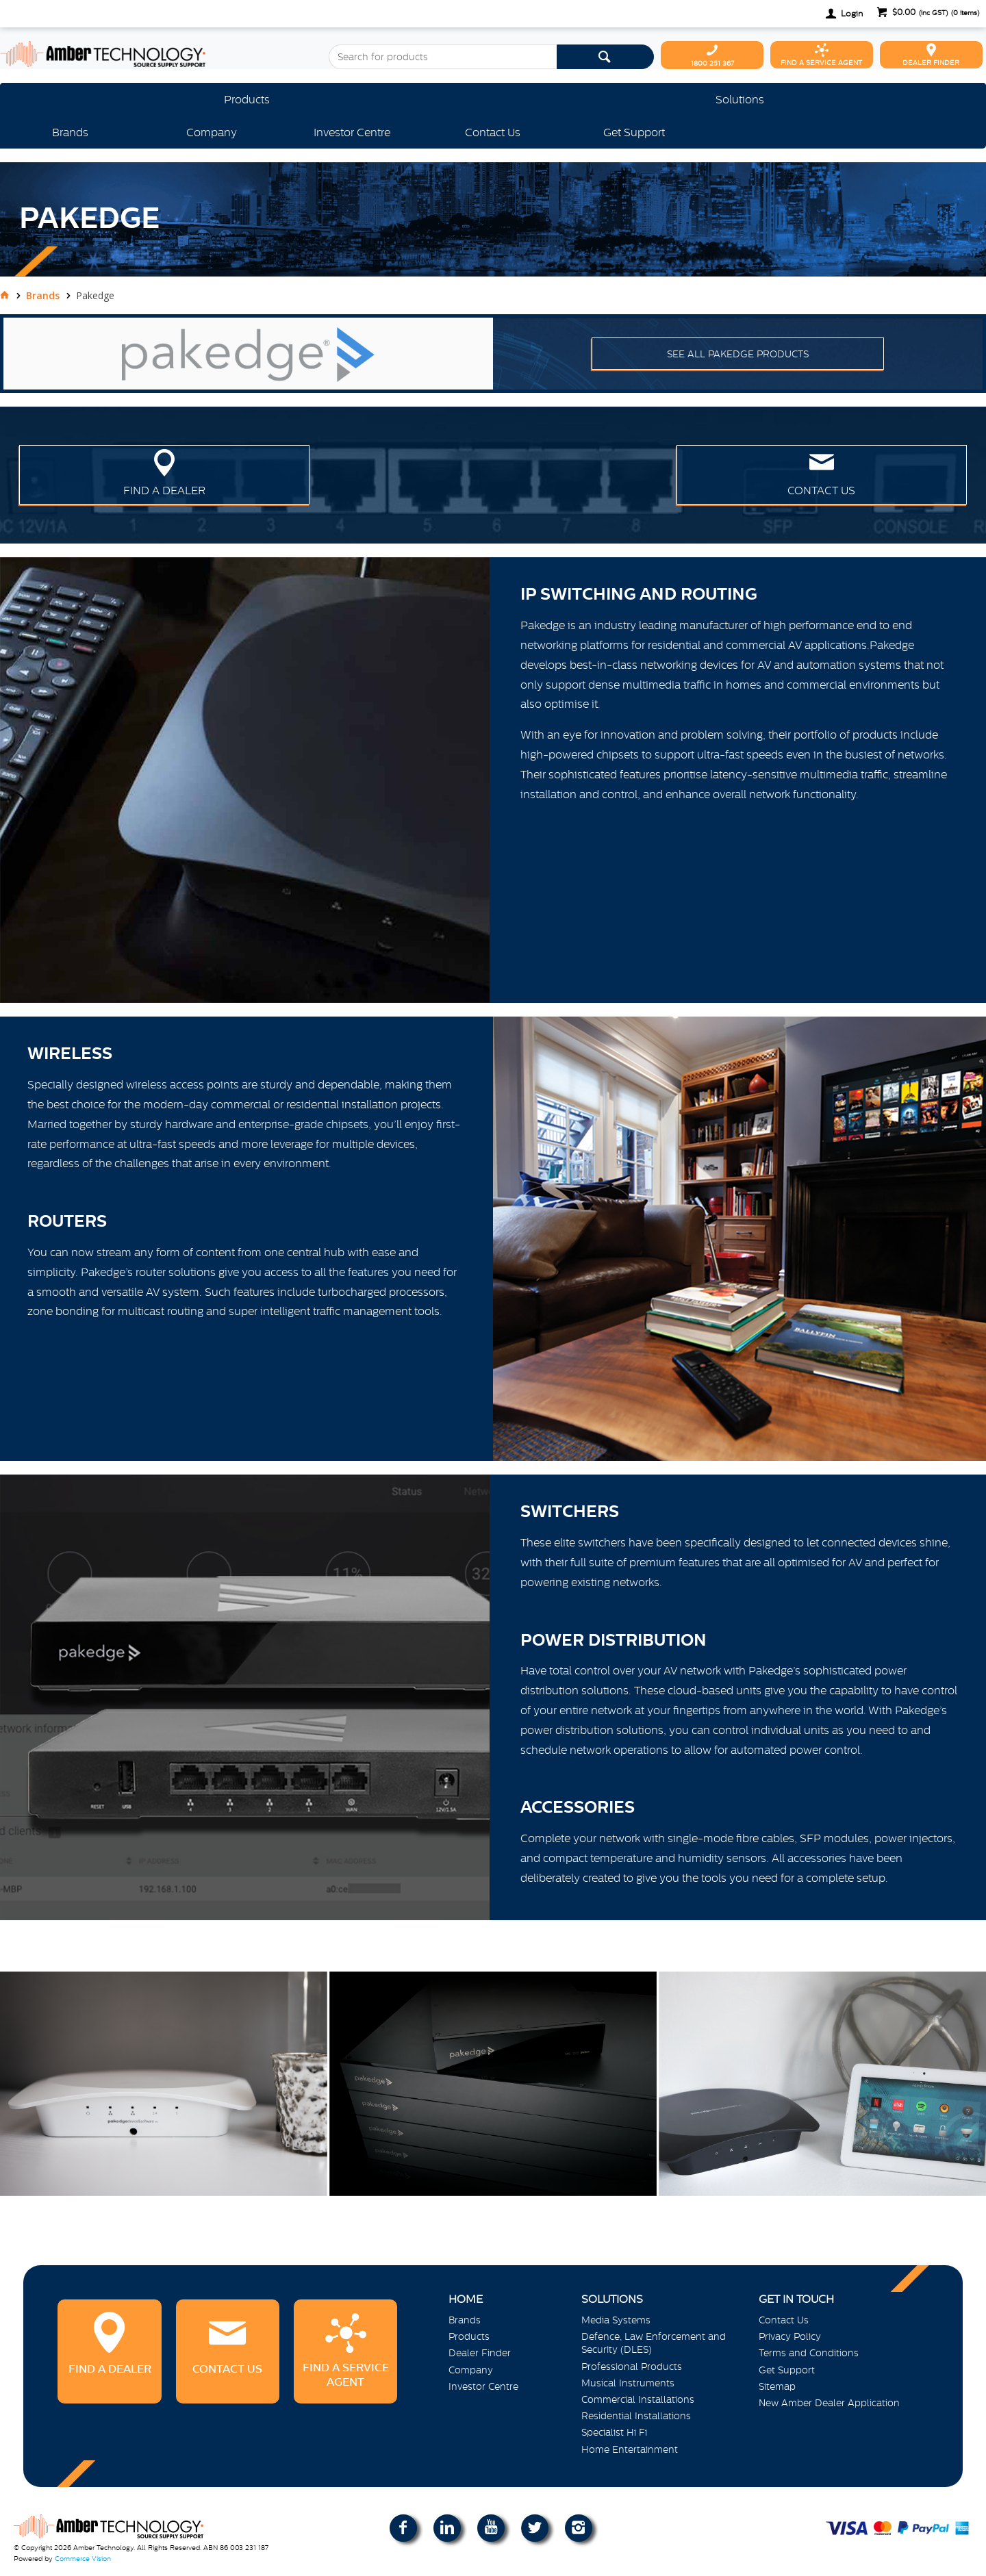 This screenshot has height=2576, width=986. What do you see at coordinates (627, 2382) in the screenshot?
I see `Musical Instruments` at bounding box center [627, 2382].